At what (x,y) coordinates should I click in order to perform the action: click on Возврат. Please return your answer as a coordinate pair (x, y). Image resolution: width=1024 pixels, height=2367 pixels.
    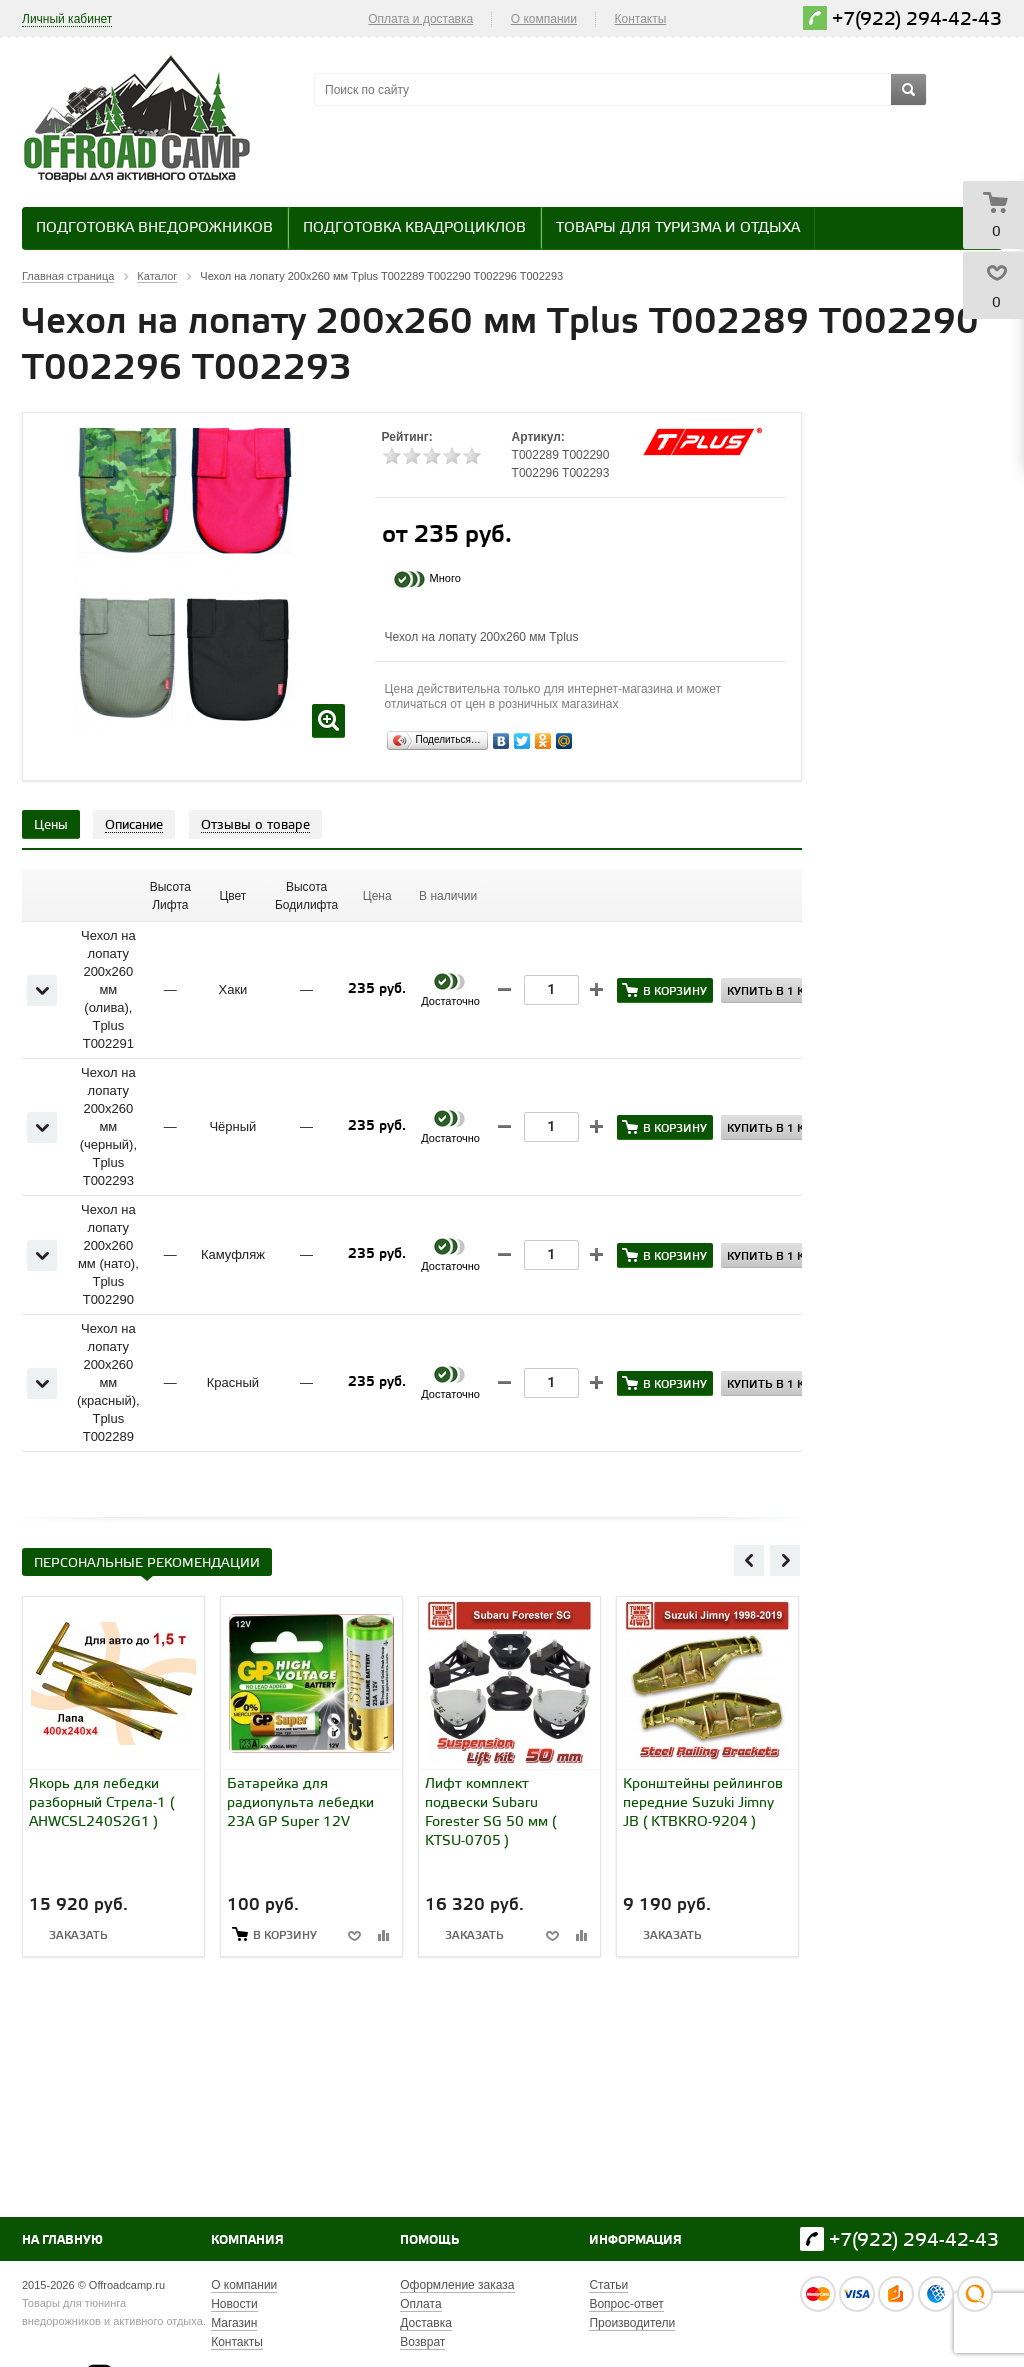
    Looking at the image, I should click on (422, 2342).